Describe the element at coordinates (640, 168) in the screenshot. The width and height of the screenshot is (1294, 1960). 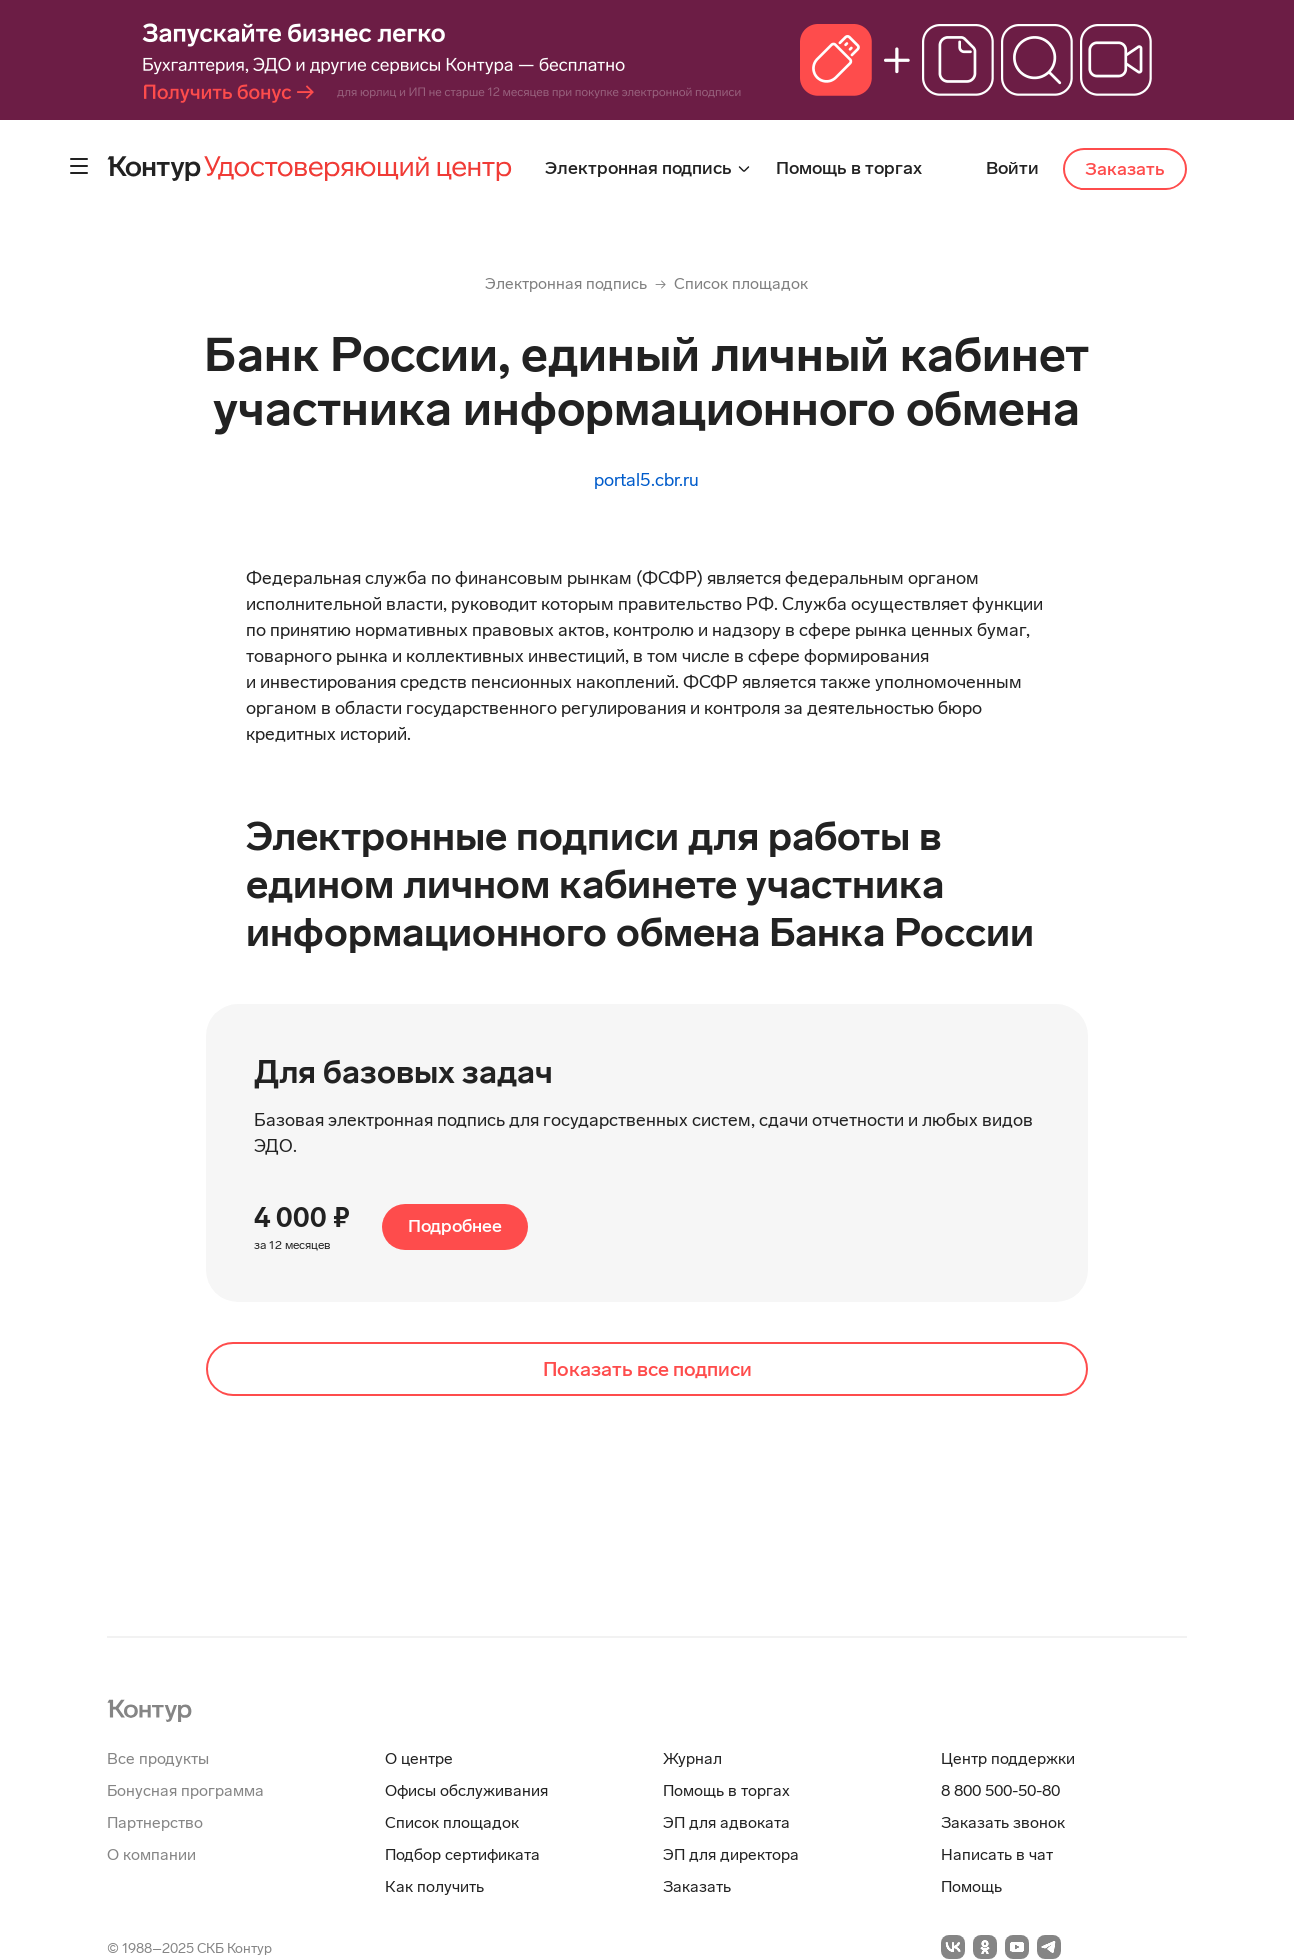
I see `Электронная подпись [menuitem]` at that location.